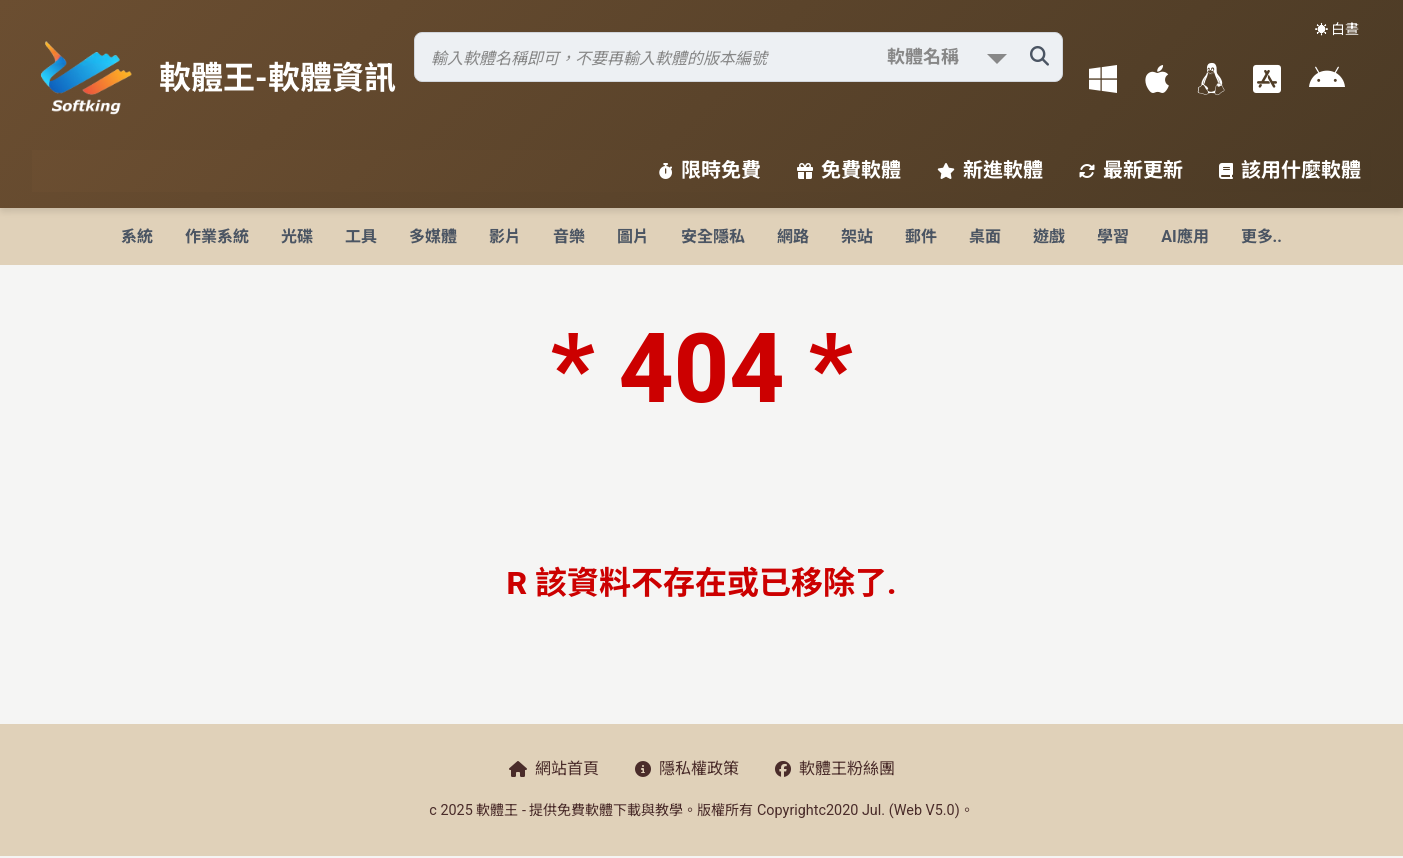  I want to click on 軟體王粉絲團, so click(835, 768).